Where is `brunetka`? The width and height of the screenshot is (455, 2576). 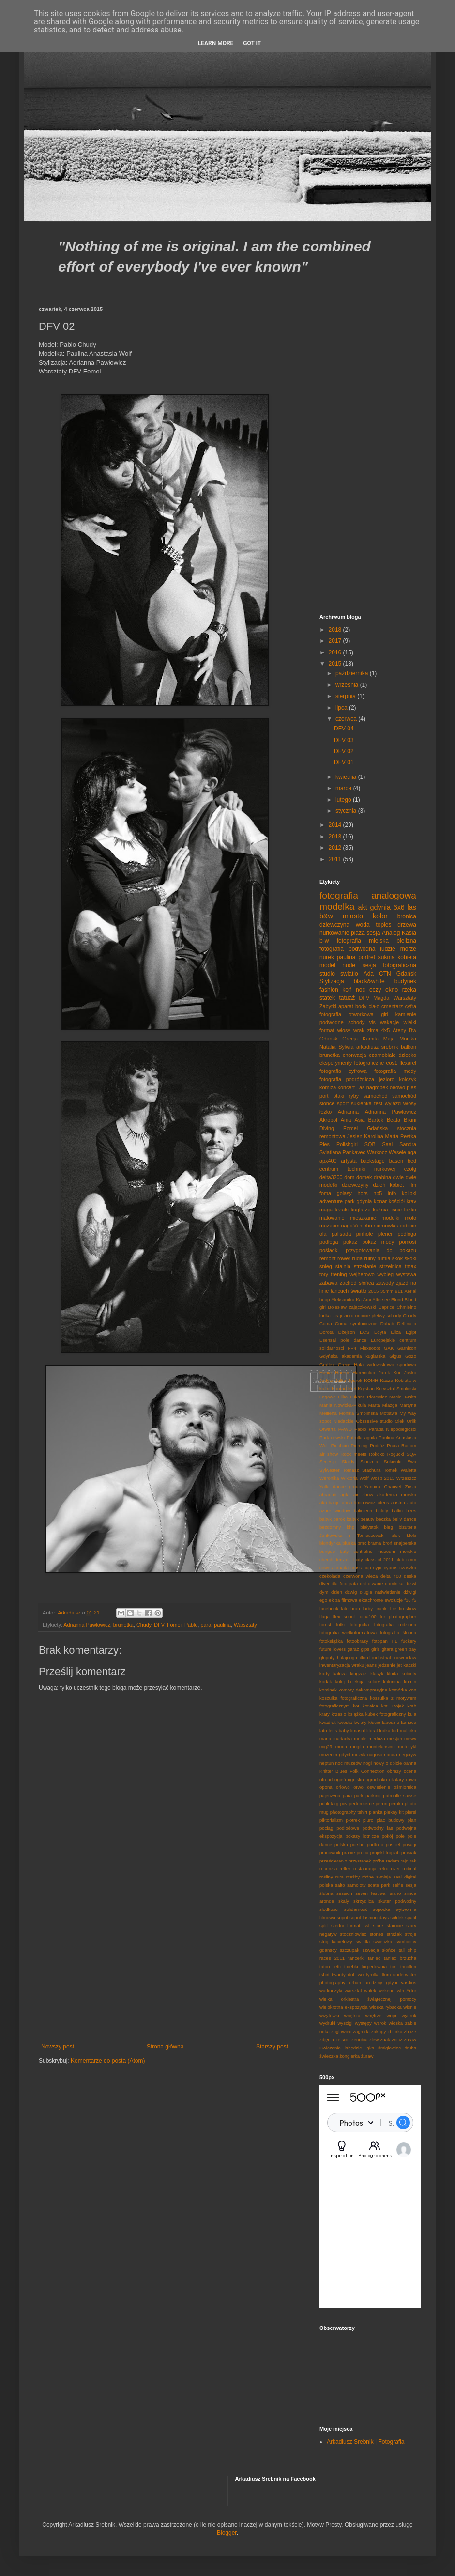
brunetka is located at coordinates (123, 1625).